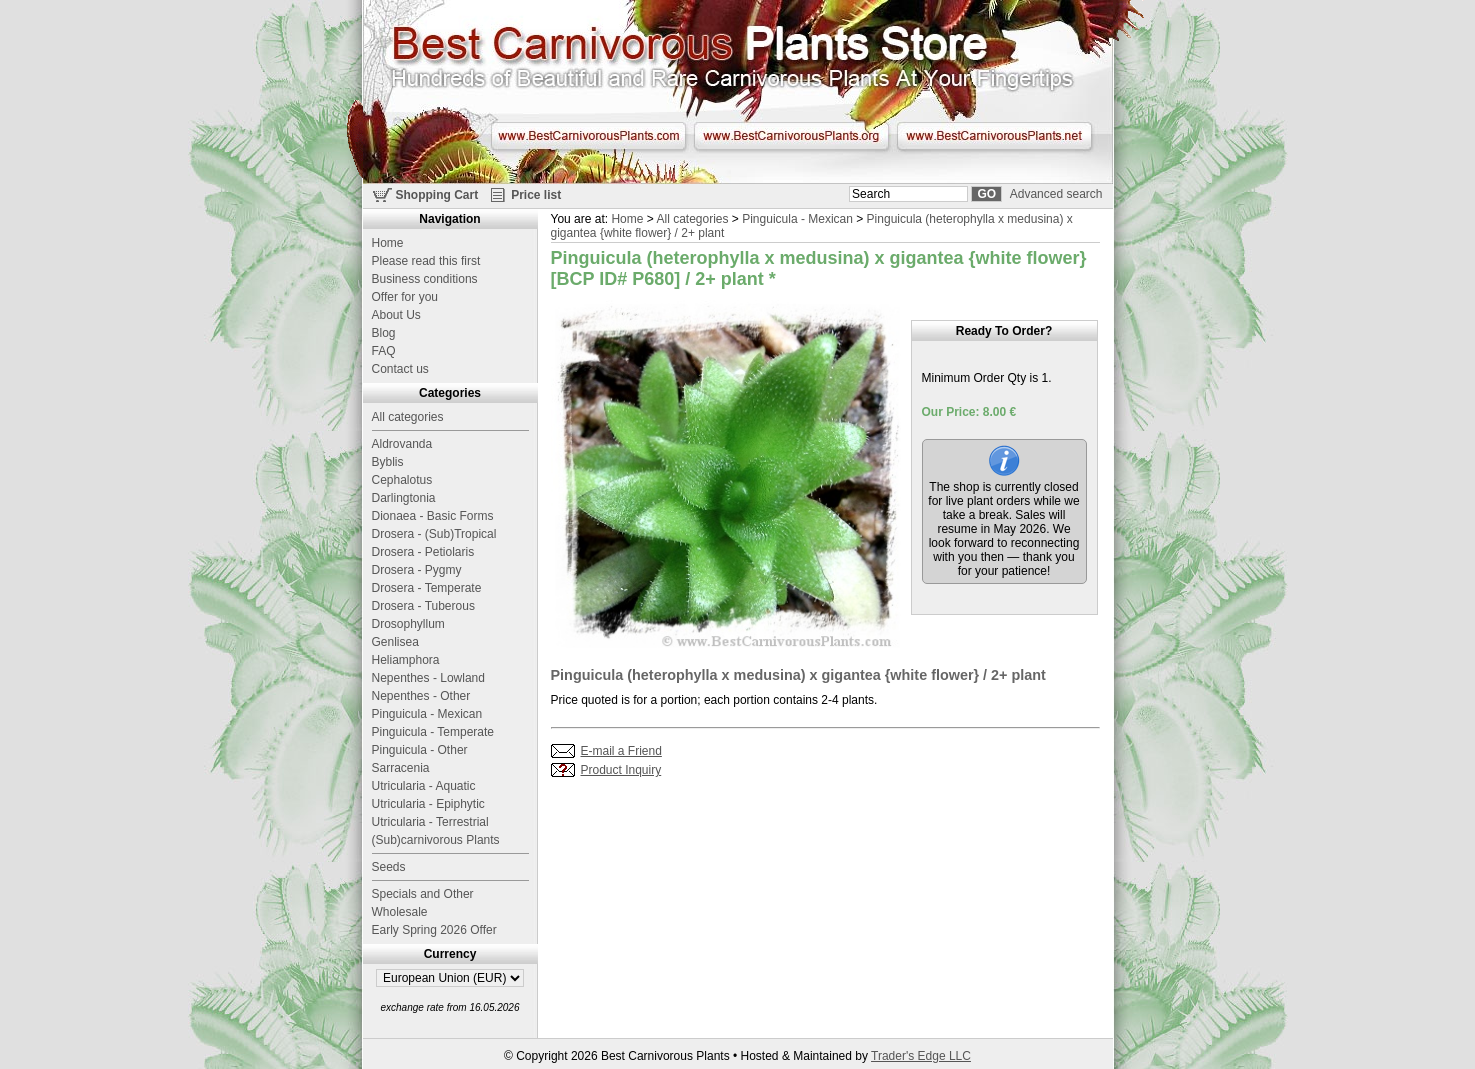 This screenshot has width=1475, height=1069. Describe the element at coordinates (417, 570) in the screenshot. I see `Drosera - Pygmy` at that location.